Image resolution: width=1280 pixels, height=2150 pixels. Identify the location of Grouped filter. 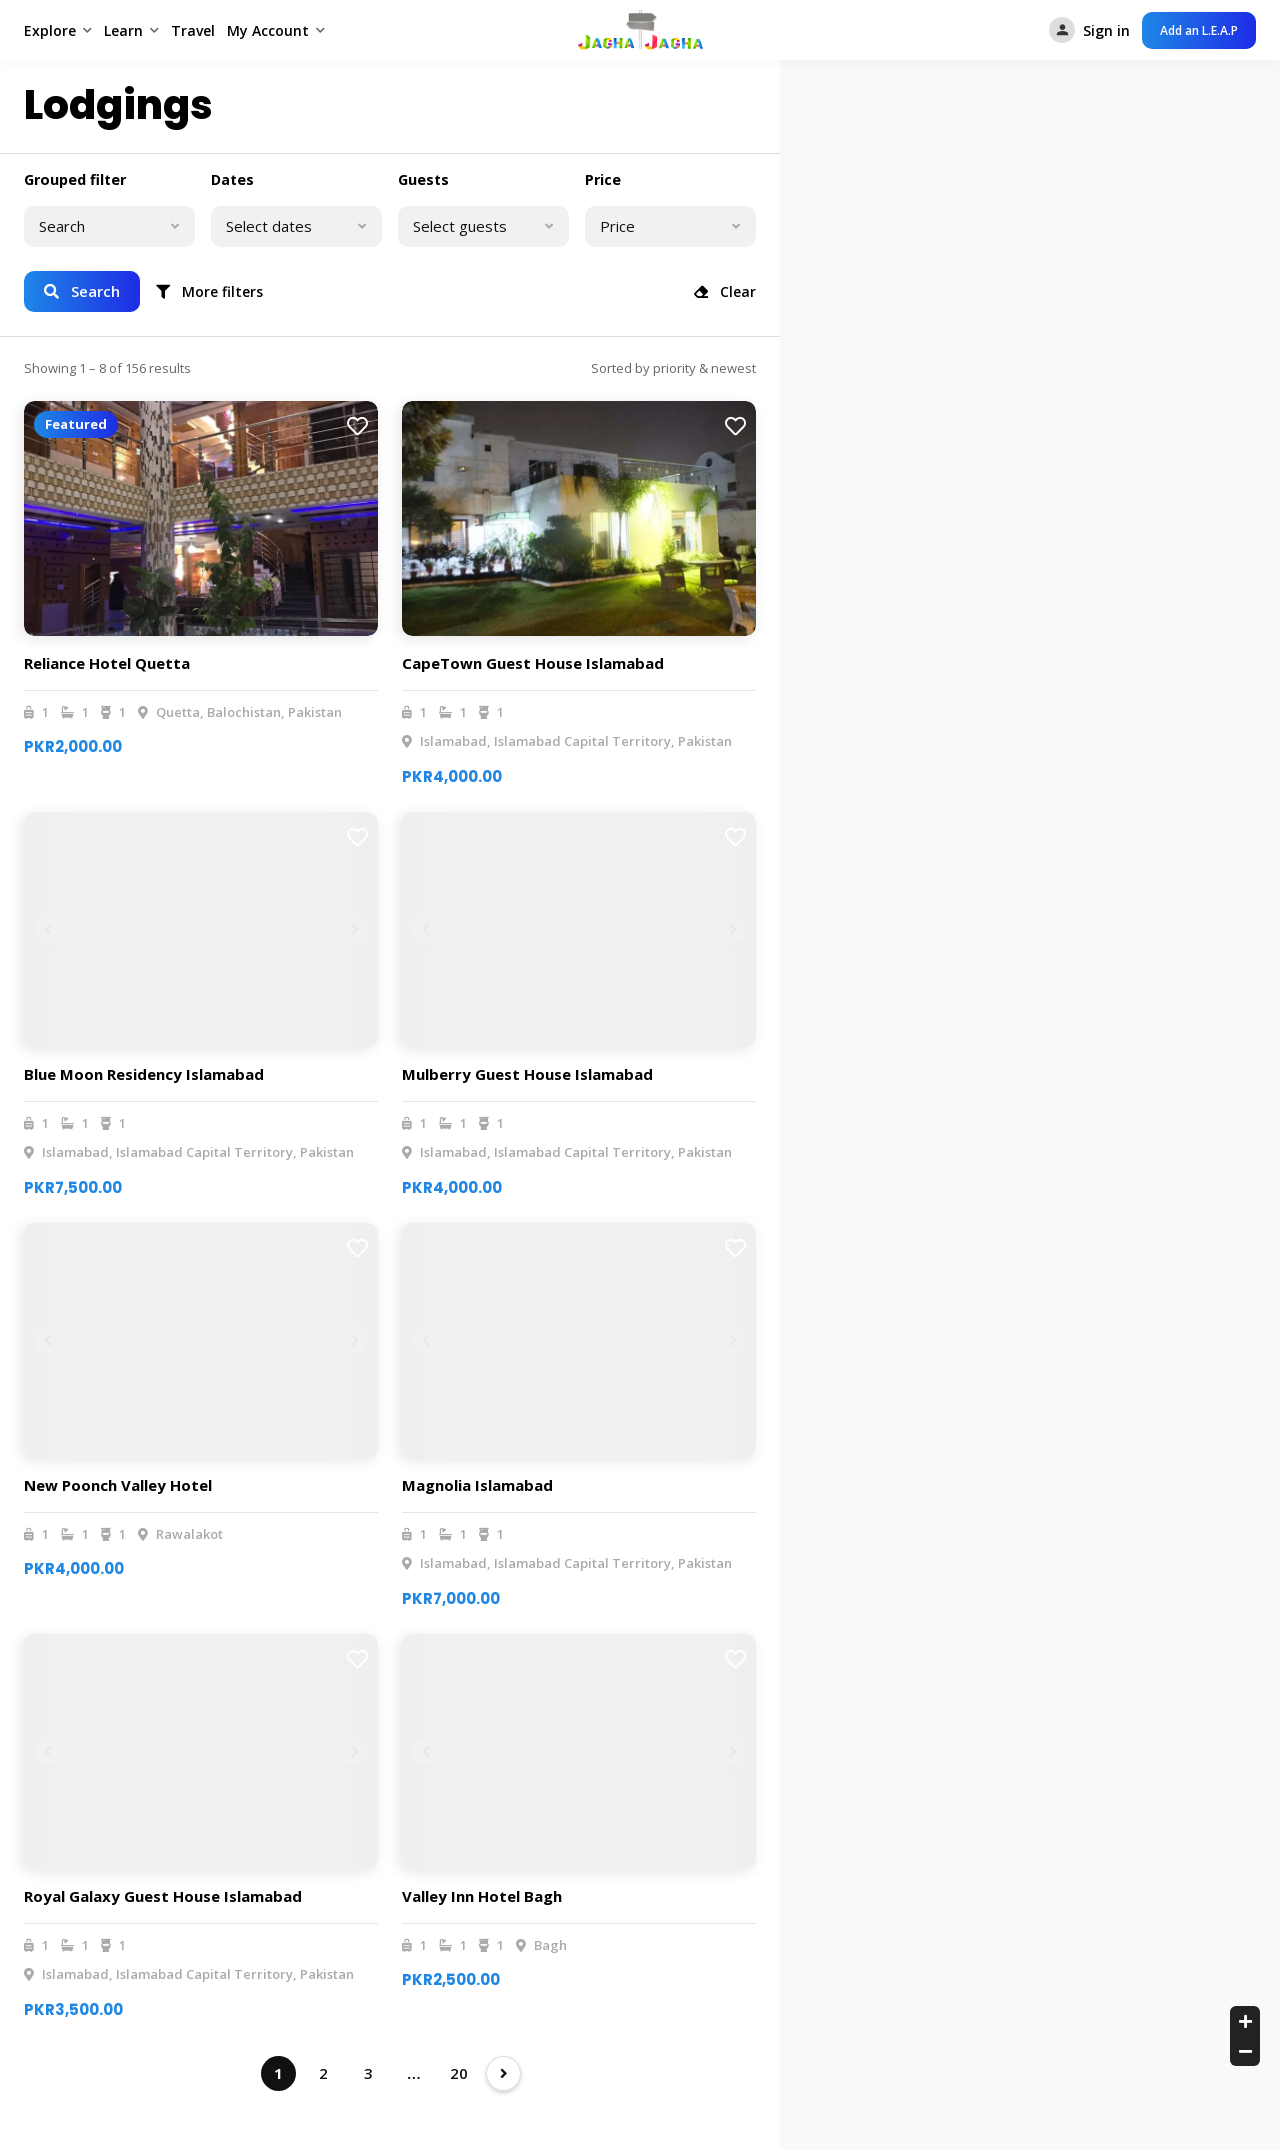
(75, 179).